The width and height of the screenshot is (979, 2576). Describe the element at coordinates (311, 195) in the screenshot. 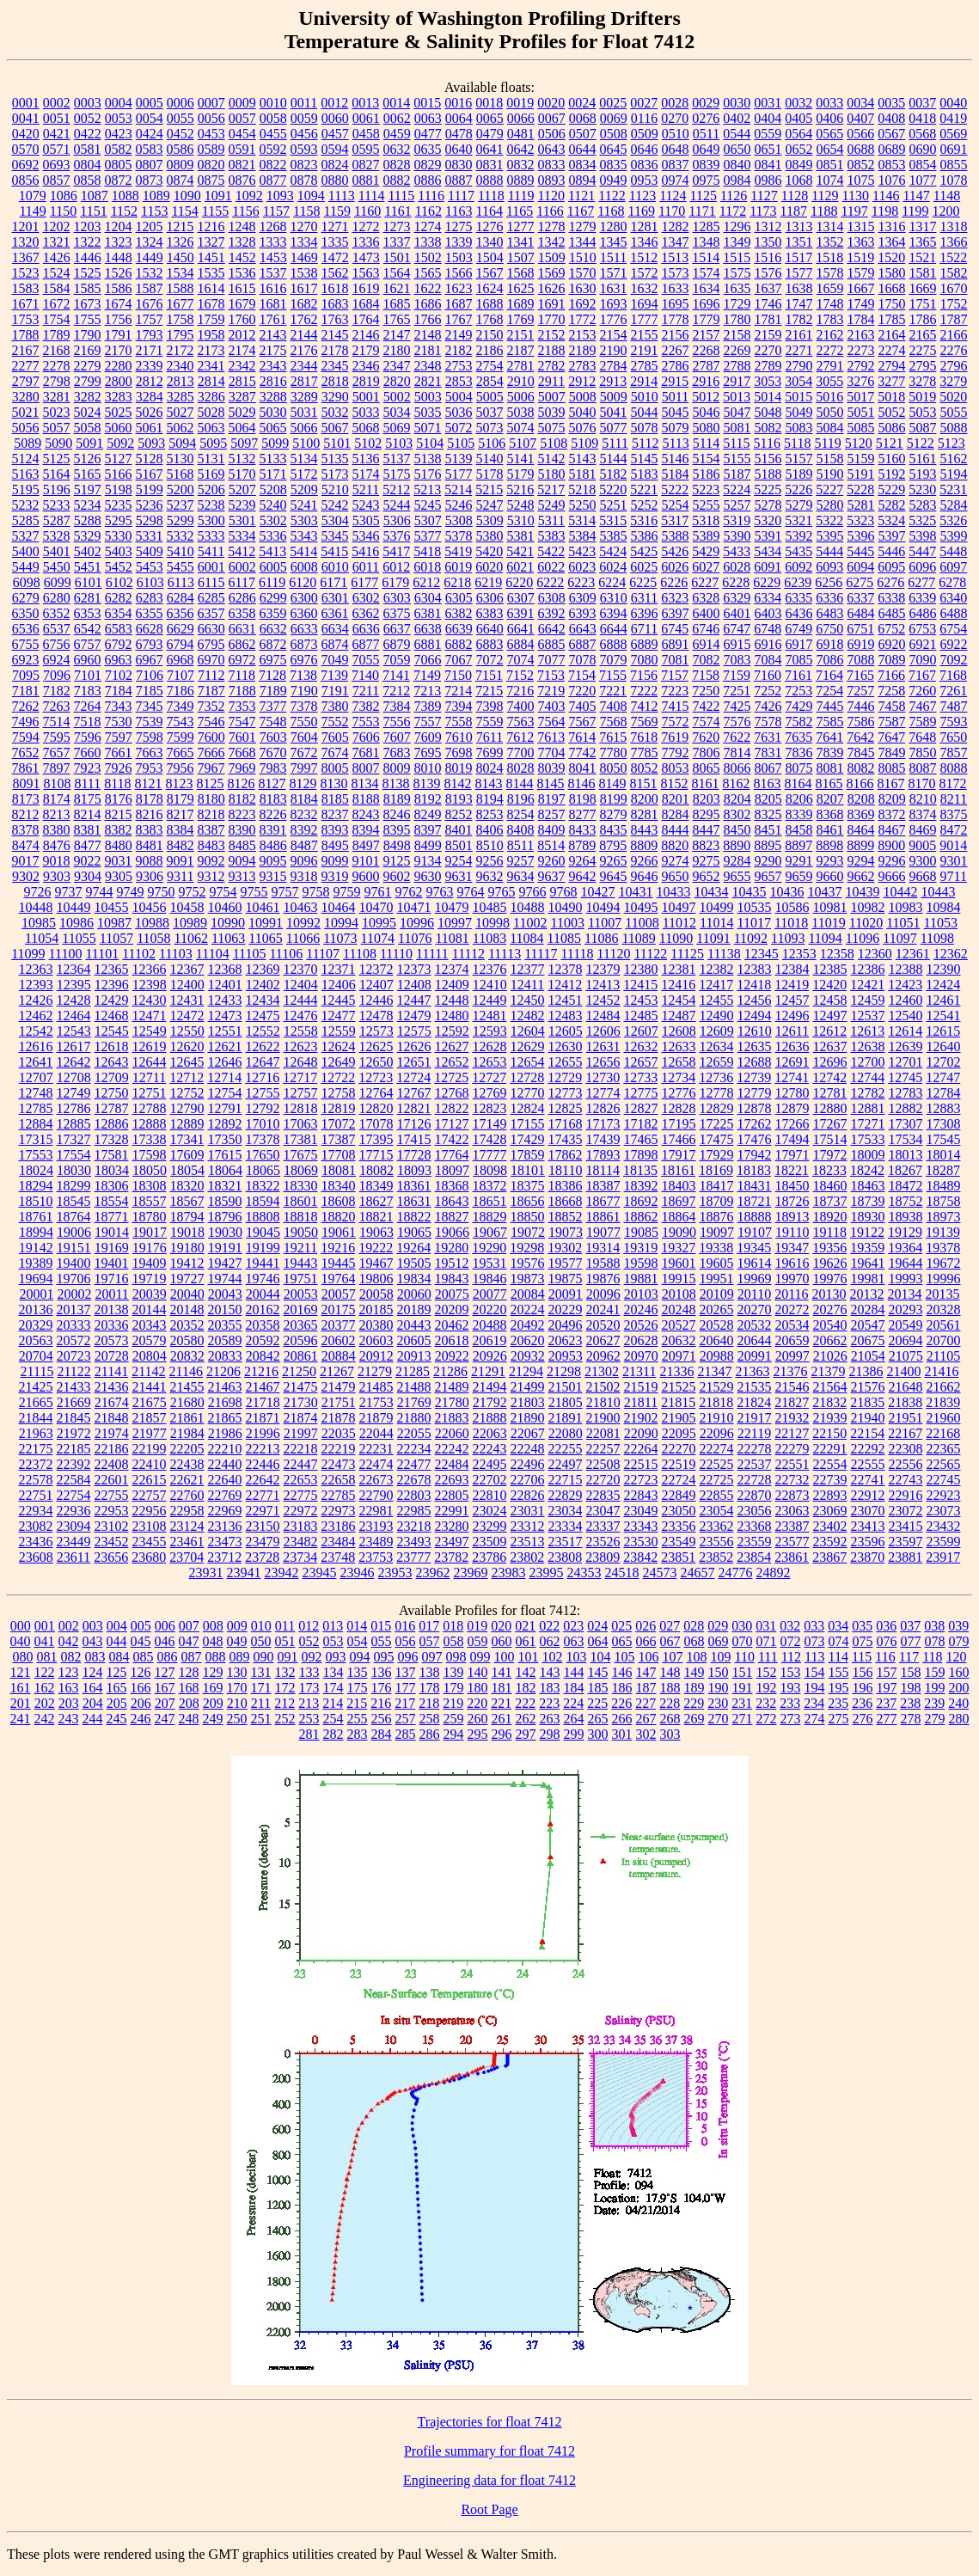

I see `1094` at that location.